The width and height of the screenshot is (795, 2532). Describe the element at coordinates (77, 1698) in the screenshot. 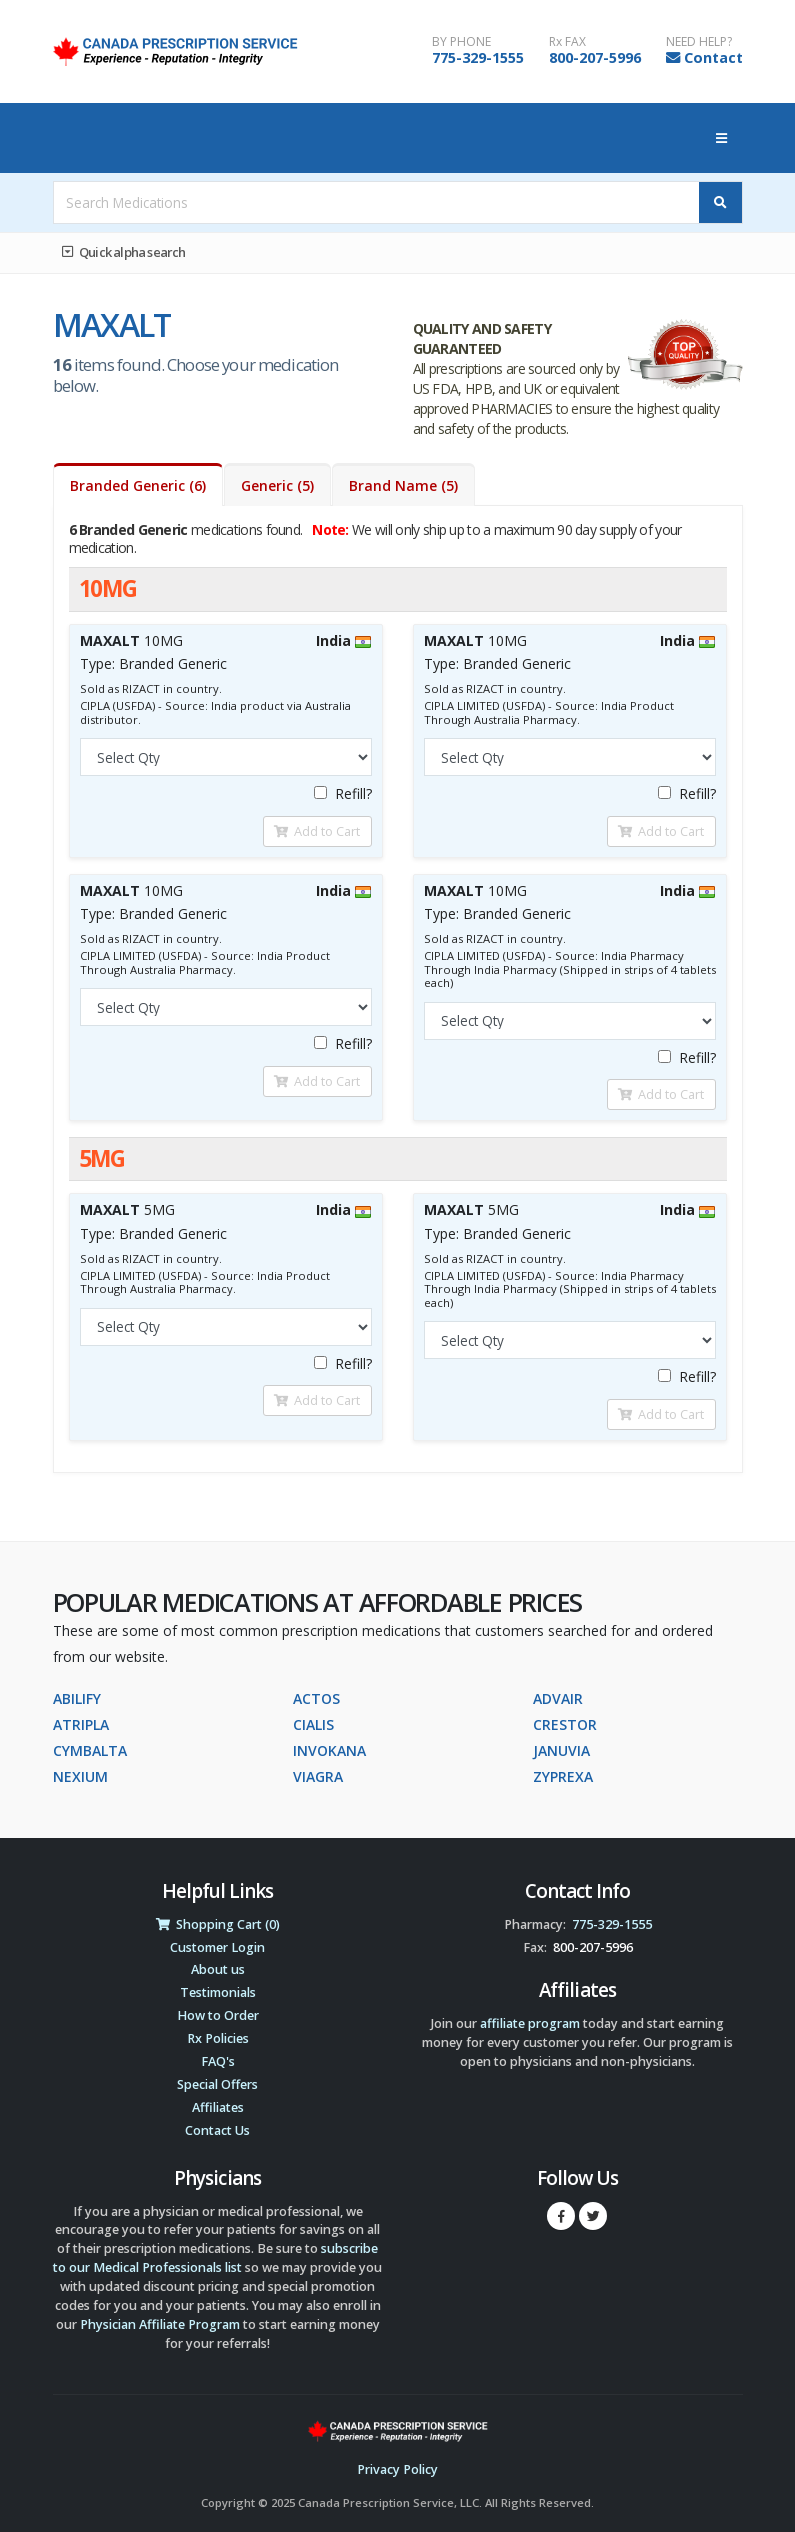

I see `ABILIFY` at that location.